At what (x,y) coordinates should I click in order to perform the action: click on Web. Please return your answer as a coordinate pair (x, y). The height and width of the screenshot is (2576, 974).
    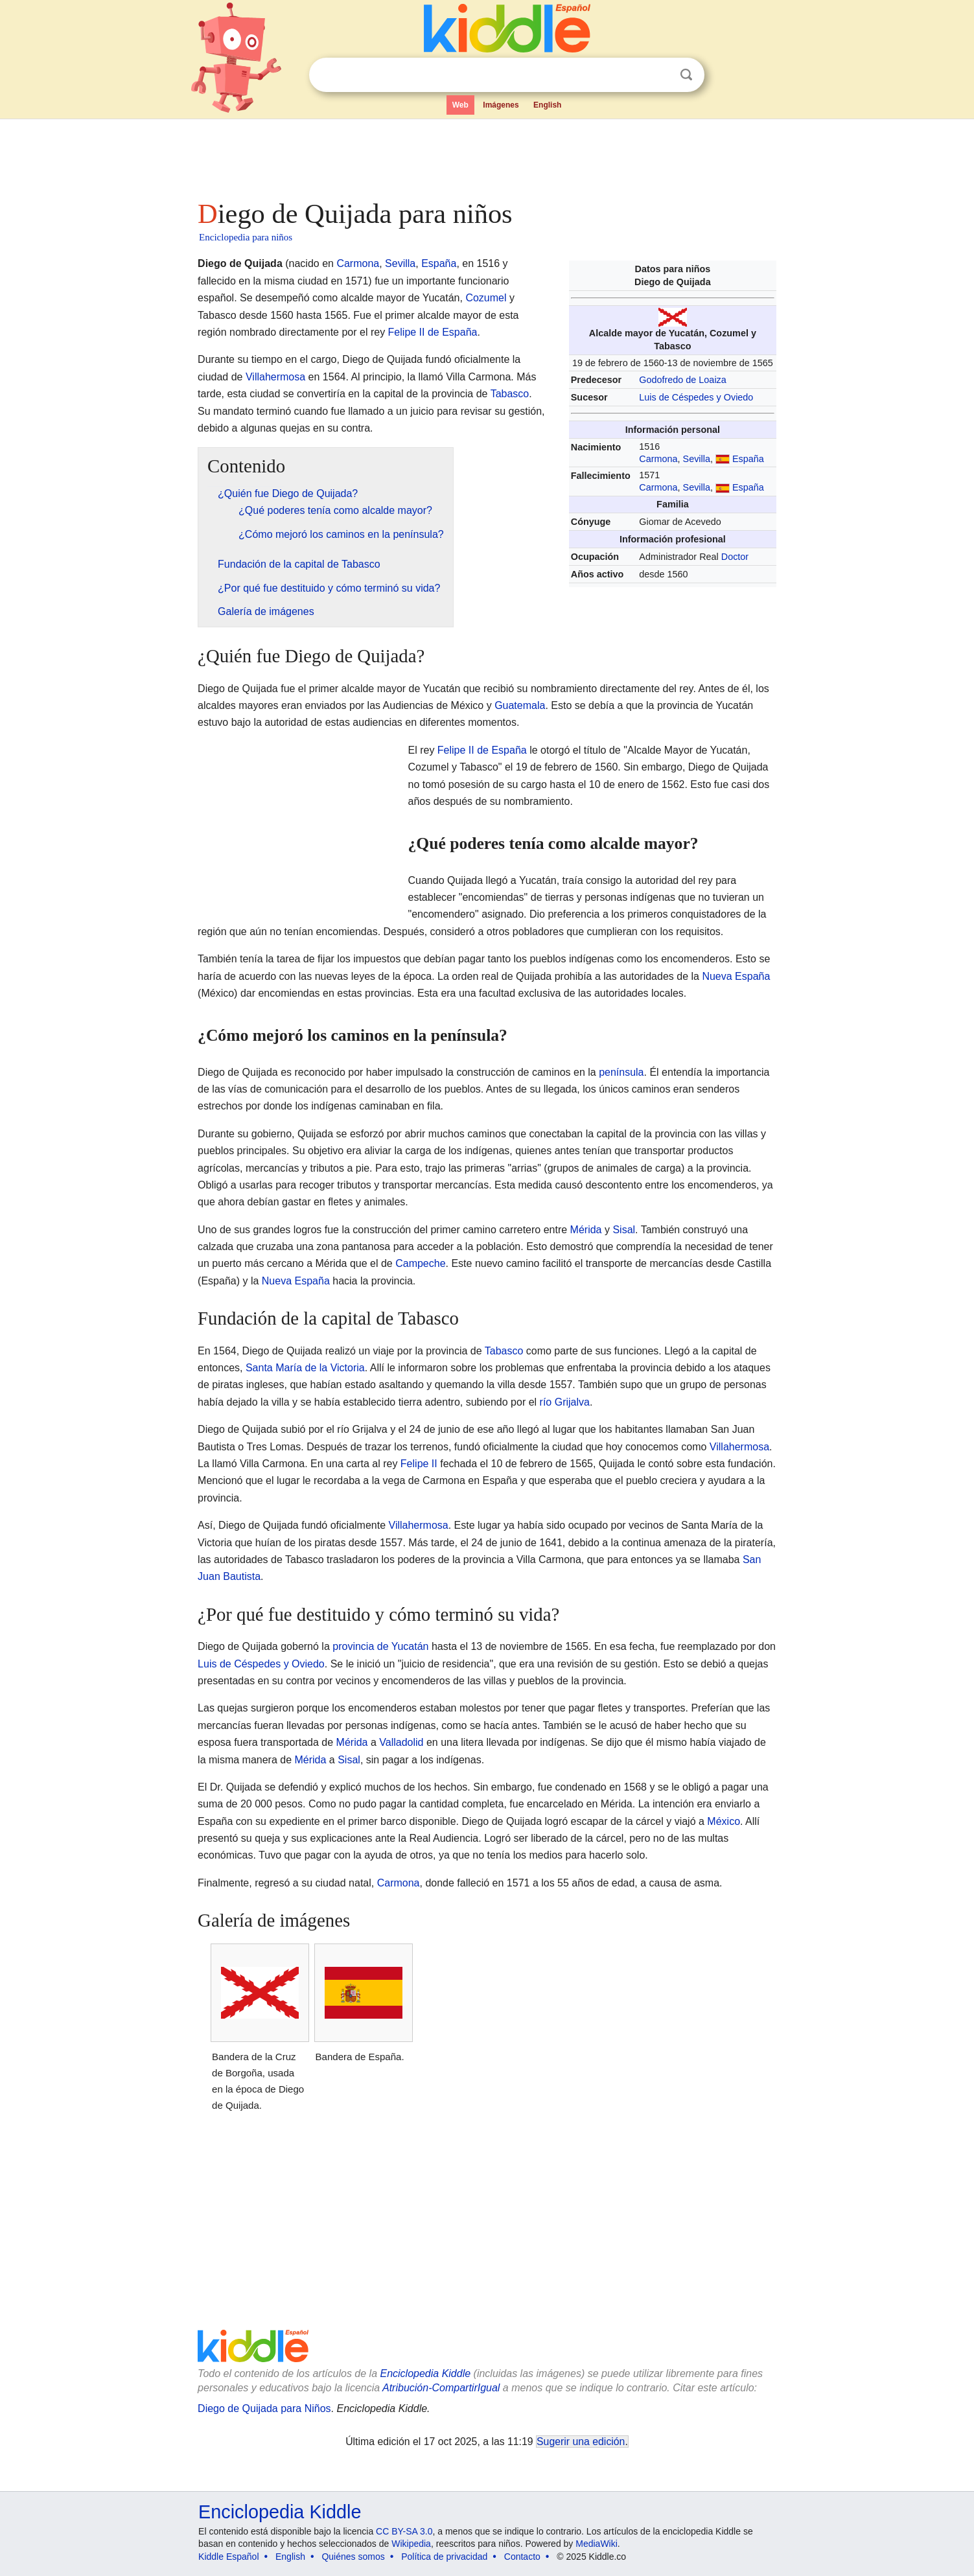
    Looking at the image, I should click on (460, 105).